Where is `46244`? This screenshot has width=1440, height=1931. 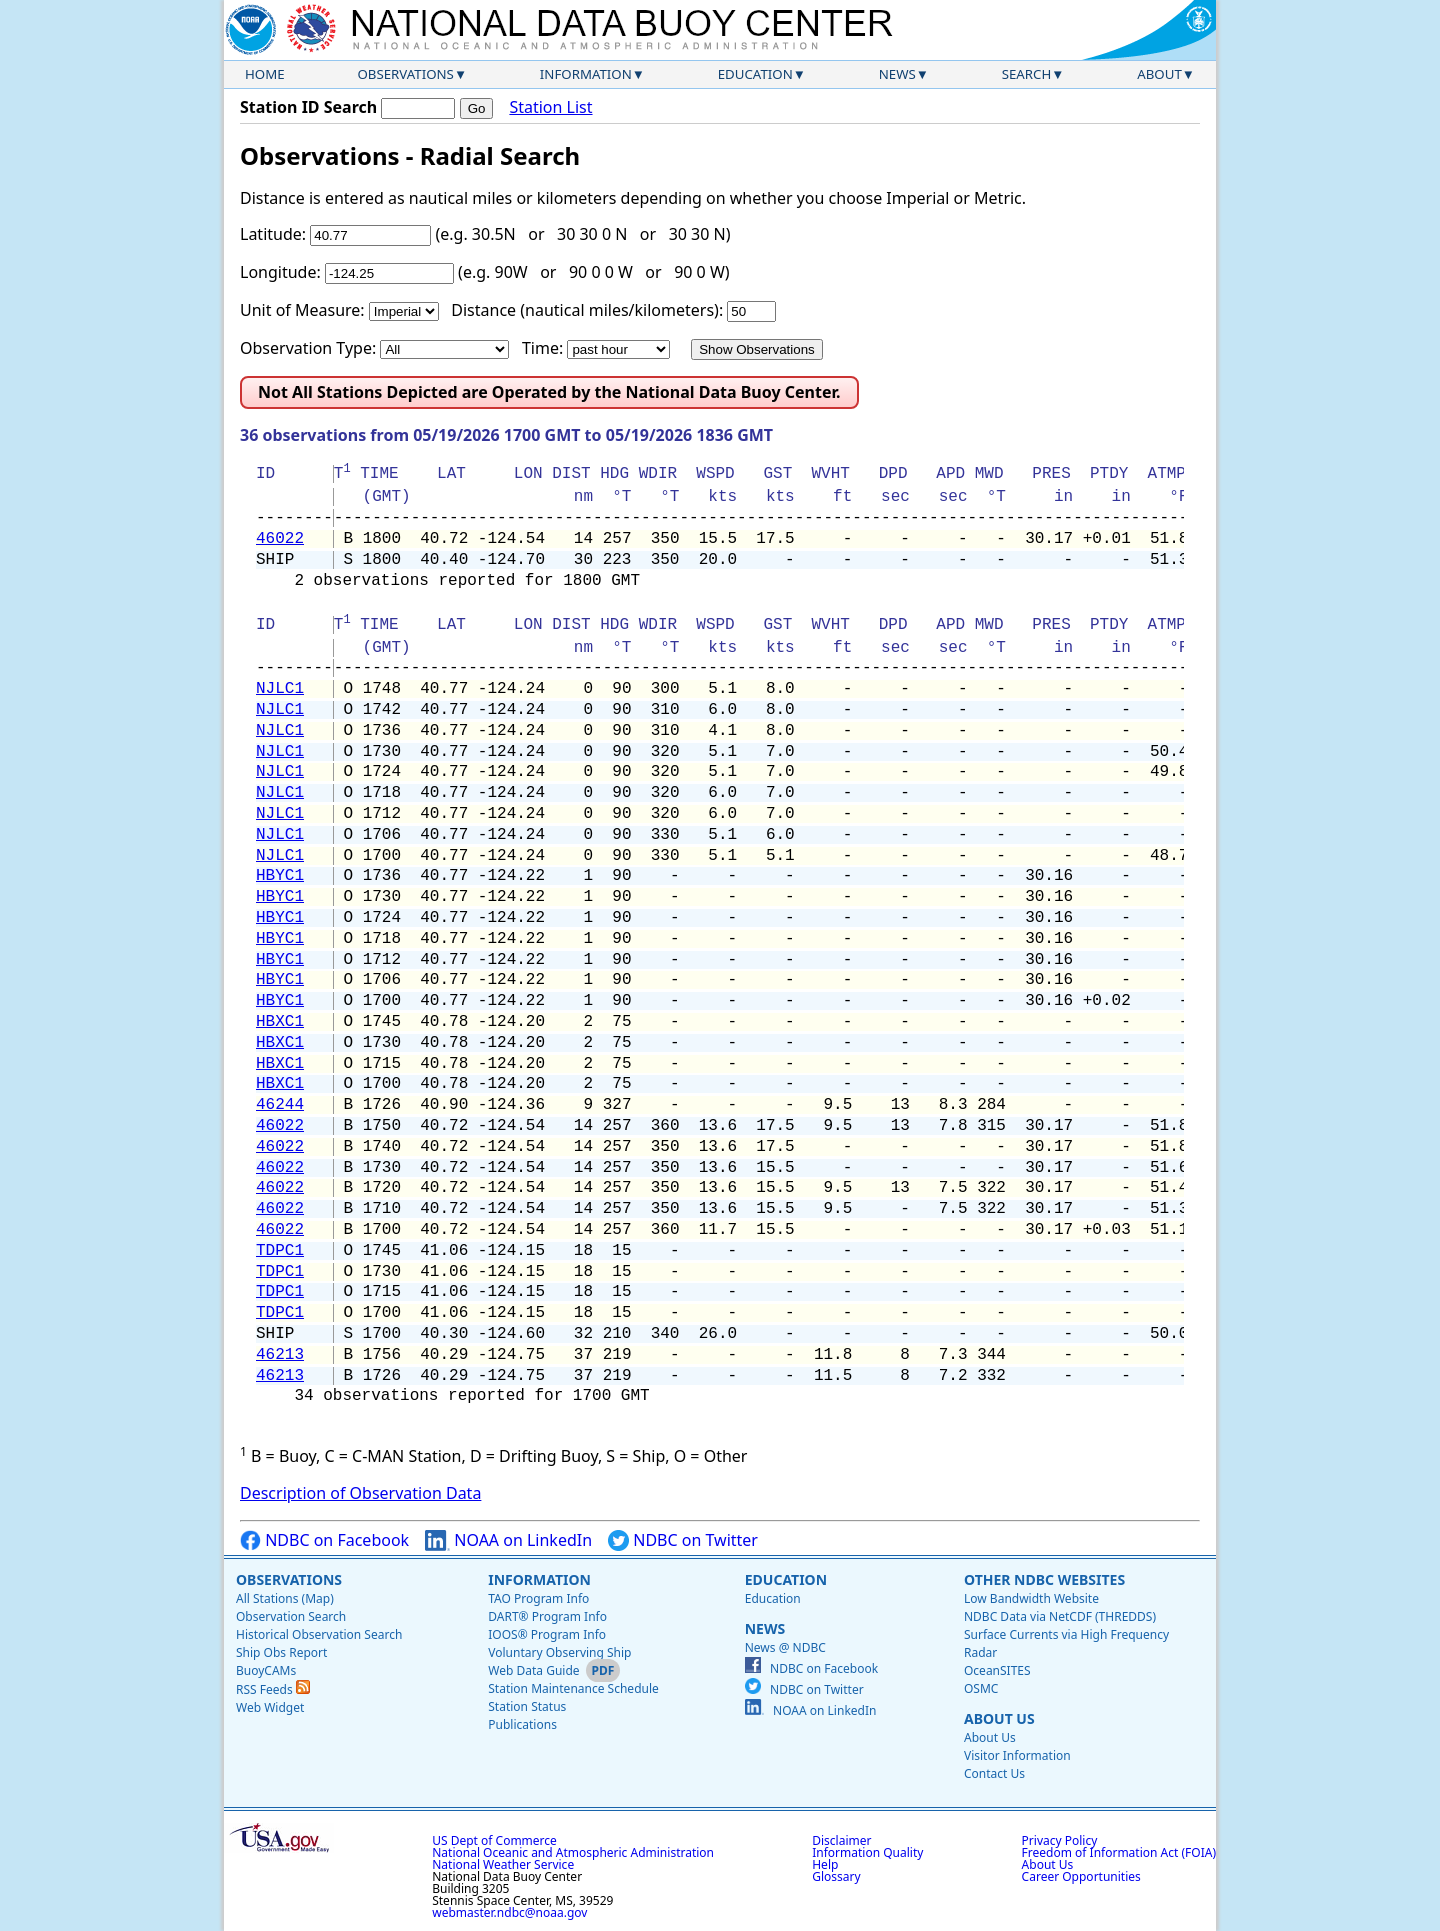 46244 is located at coordinates (280, 1105).